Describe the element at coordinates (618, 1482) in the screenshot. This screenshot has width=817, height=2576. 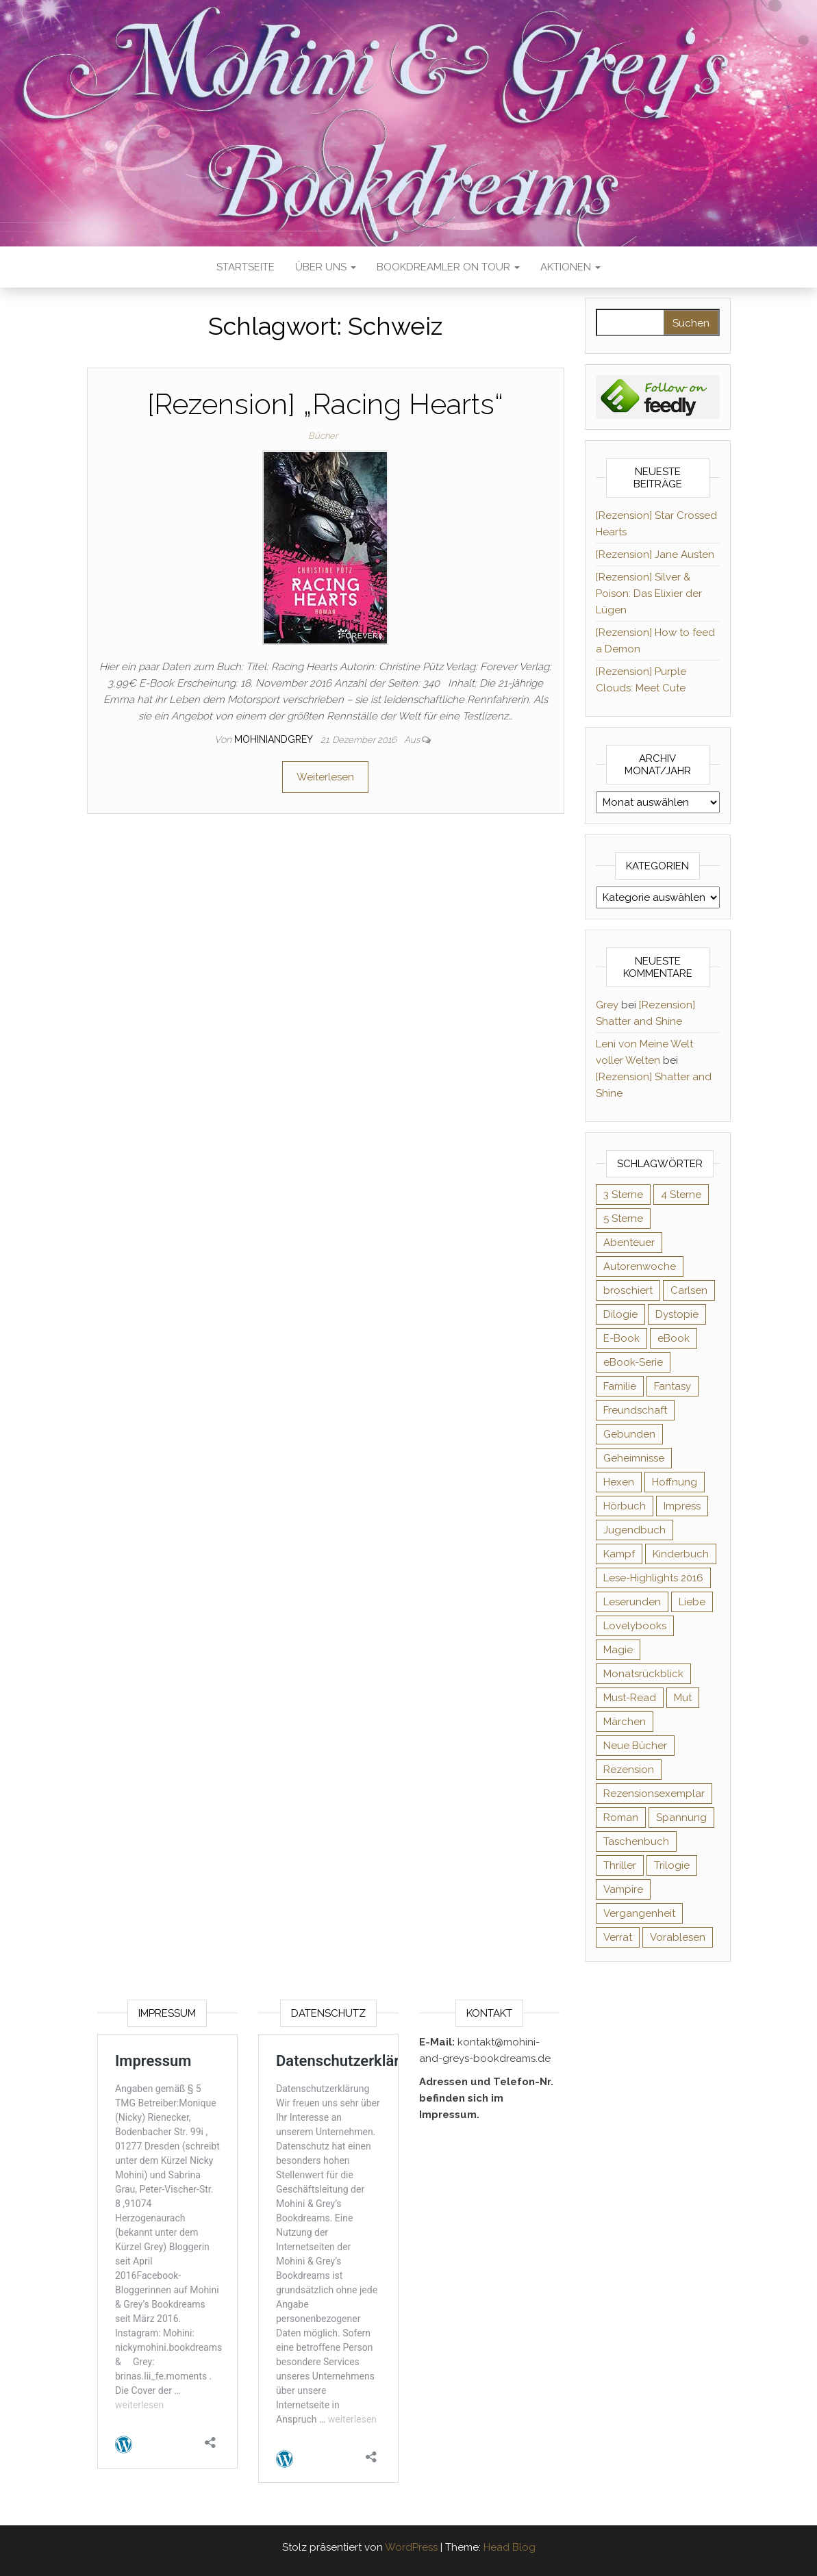
I see `Hexen [Hexen (60 Einträge)]` at that location.